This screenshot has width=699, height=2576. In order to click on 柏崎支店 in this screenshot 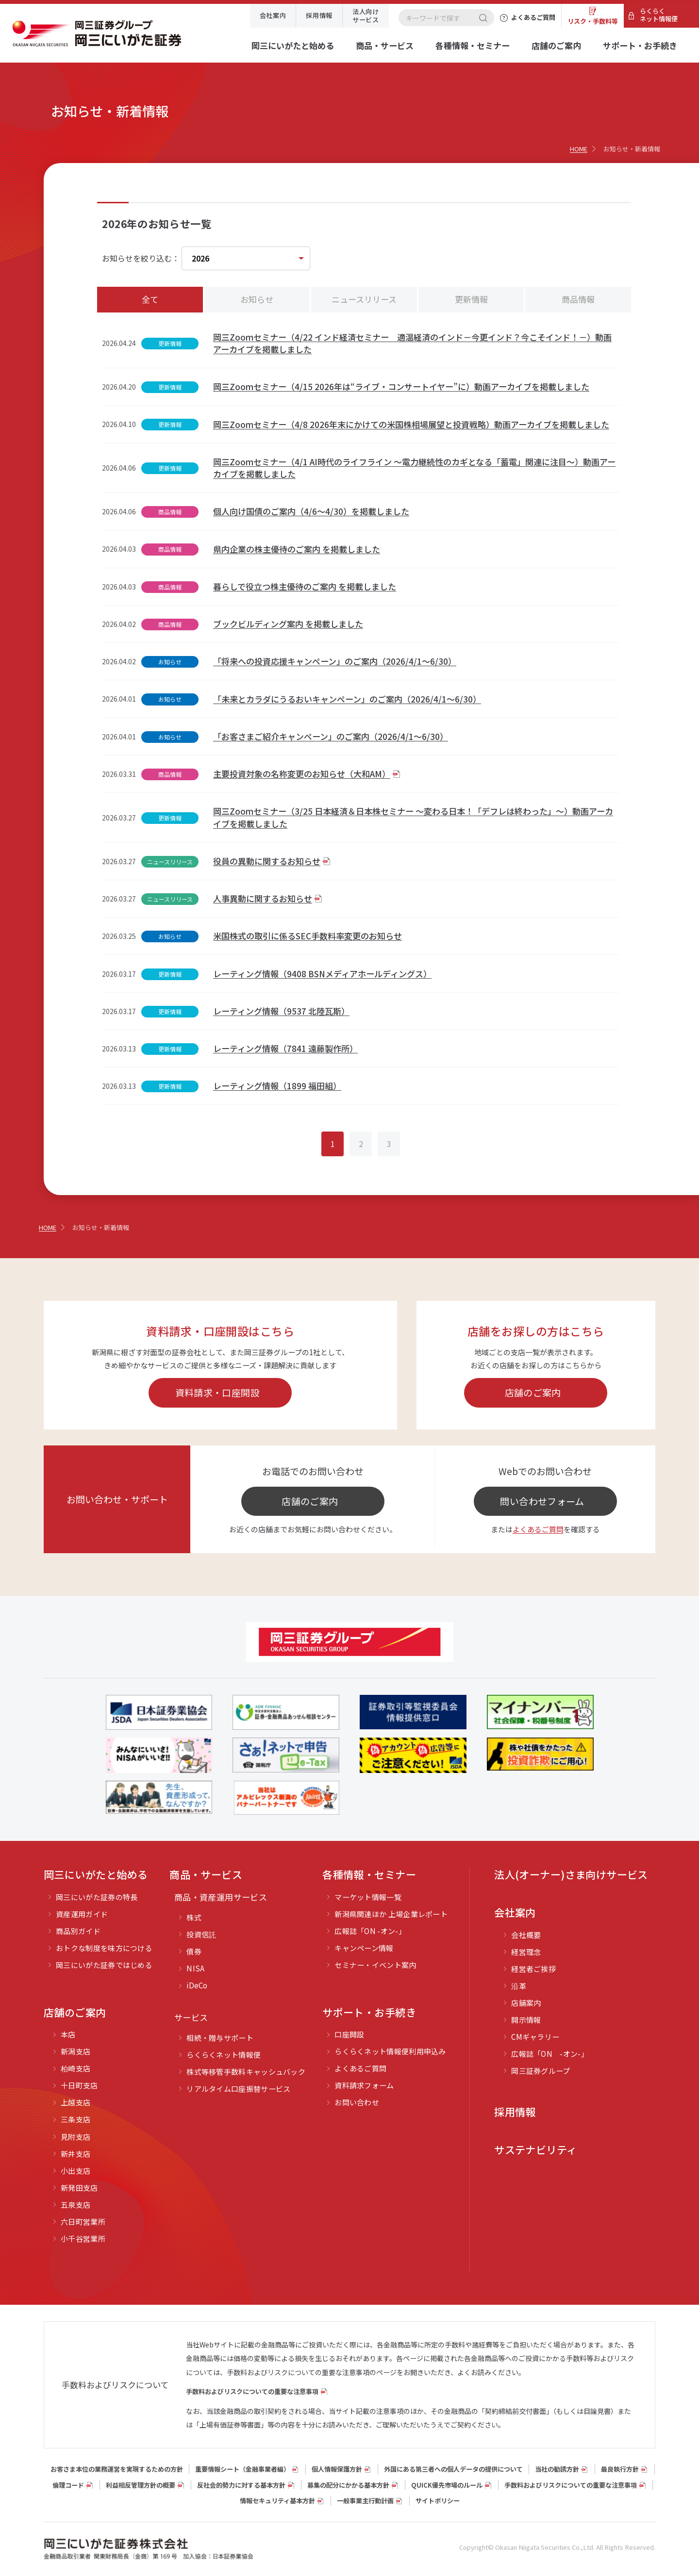, I will do `click(75, 2068)`.